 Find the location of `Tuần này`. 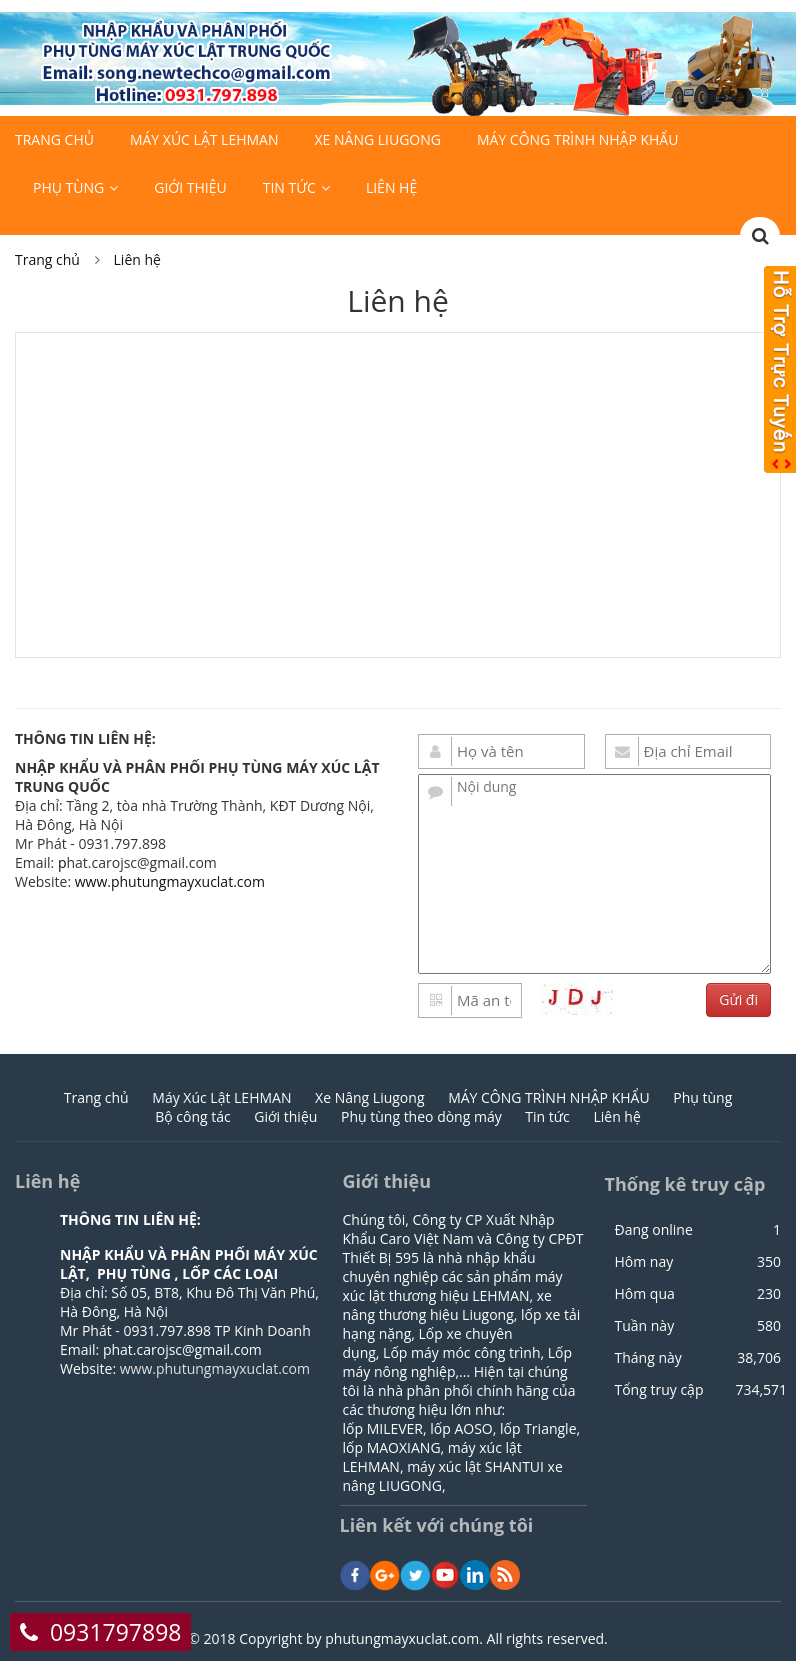

Tuần này is located at coordinates (644, 1326).